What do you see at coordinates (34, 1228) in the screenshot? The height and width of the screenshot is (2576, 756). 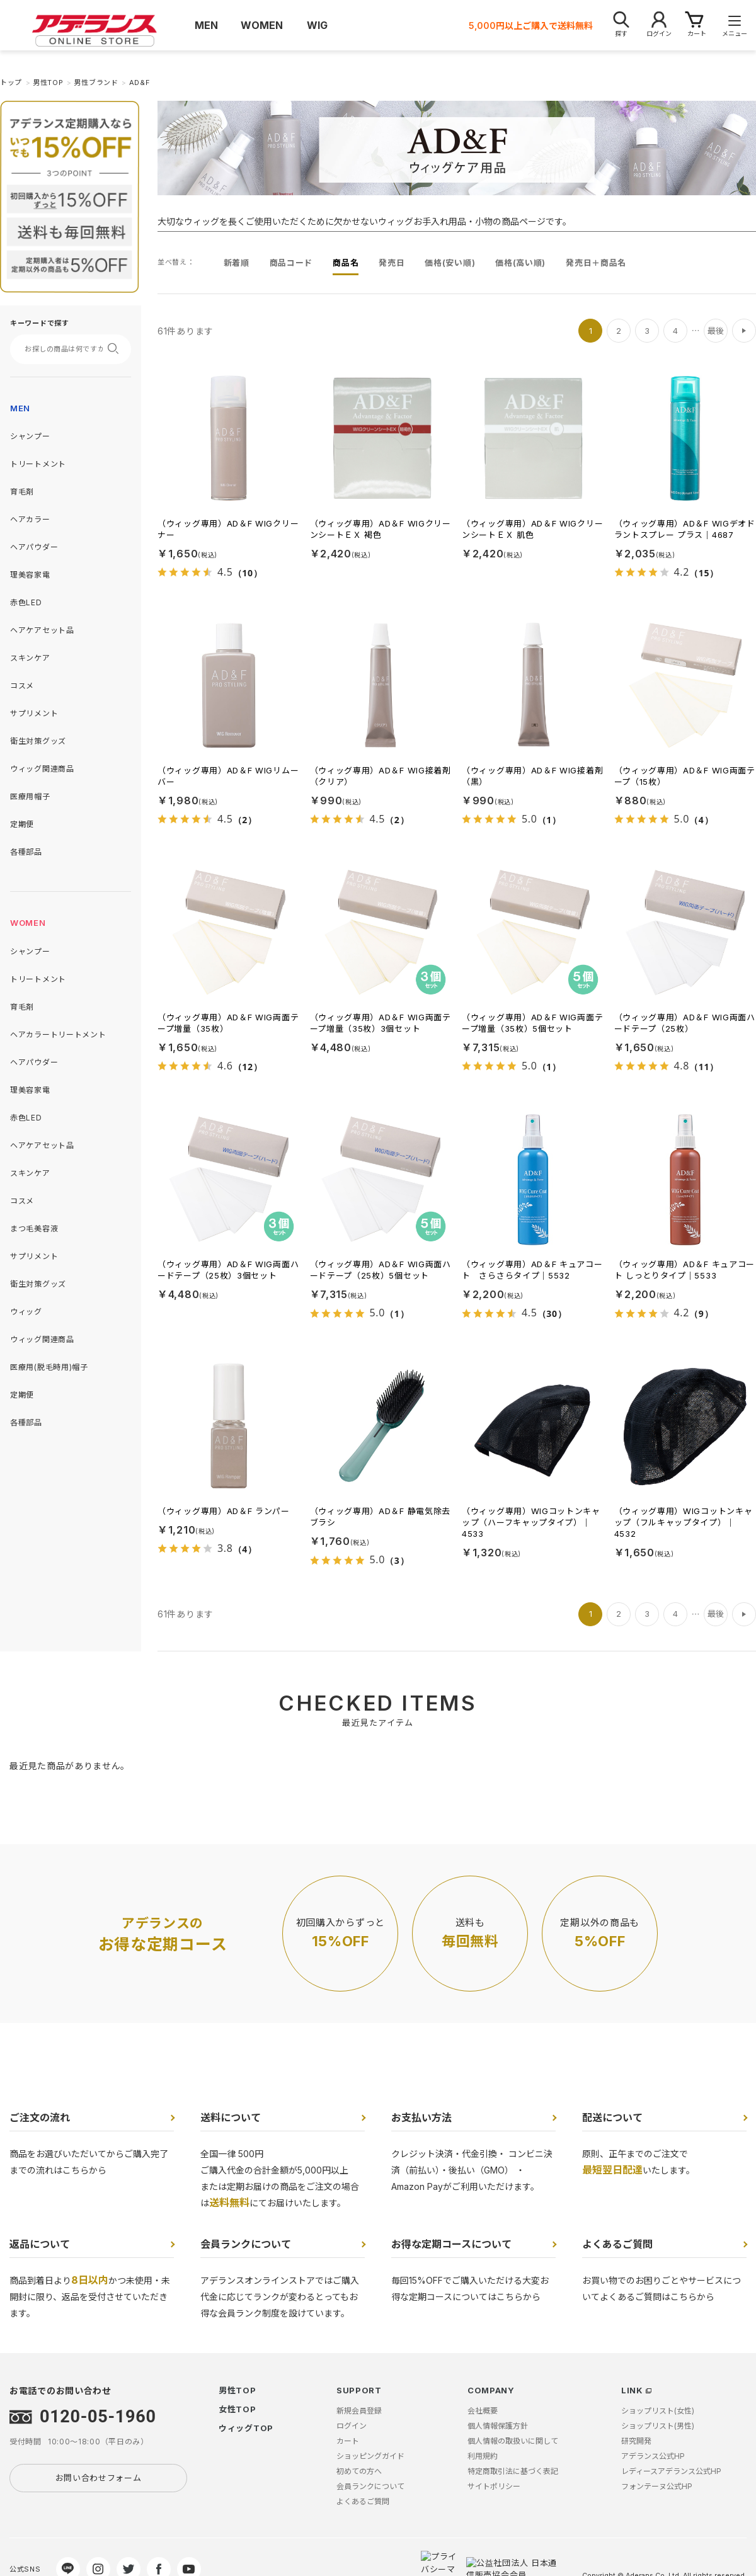 I see `まつ毛美容液` at bounding box center [34, 1228].